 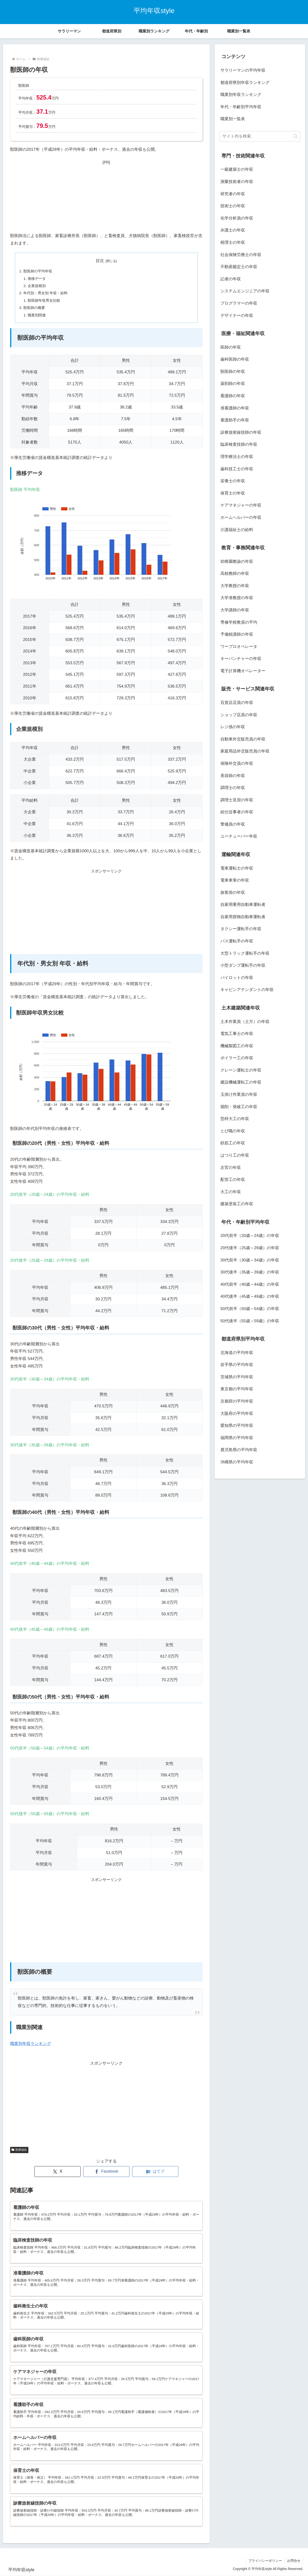 I want to click on 自動車外交販売員の年収, so click(x=242, y=739).